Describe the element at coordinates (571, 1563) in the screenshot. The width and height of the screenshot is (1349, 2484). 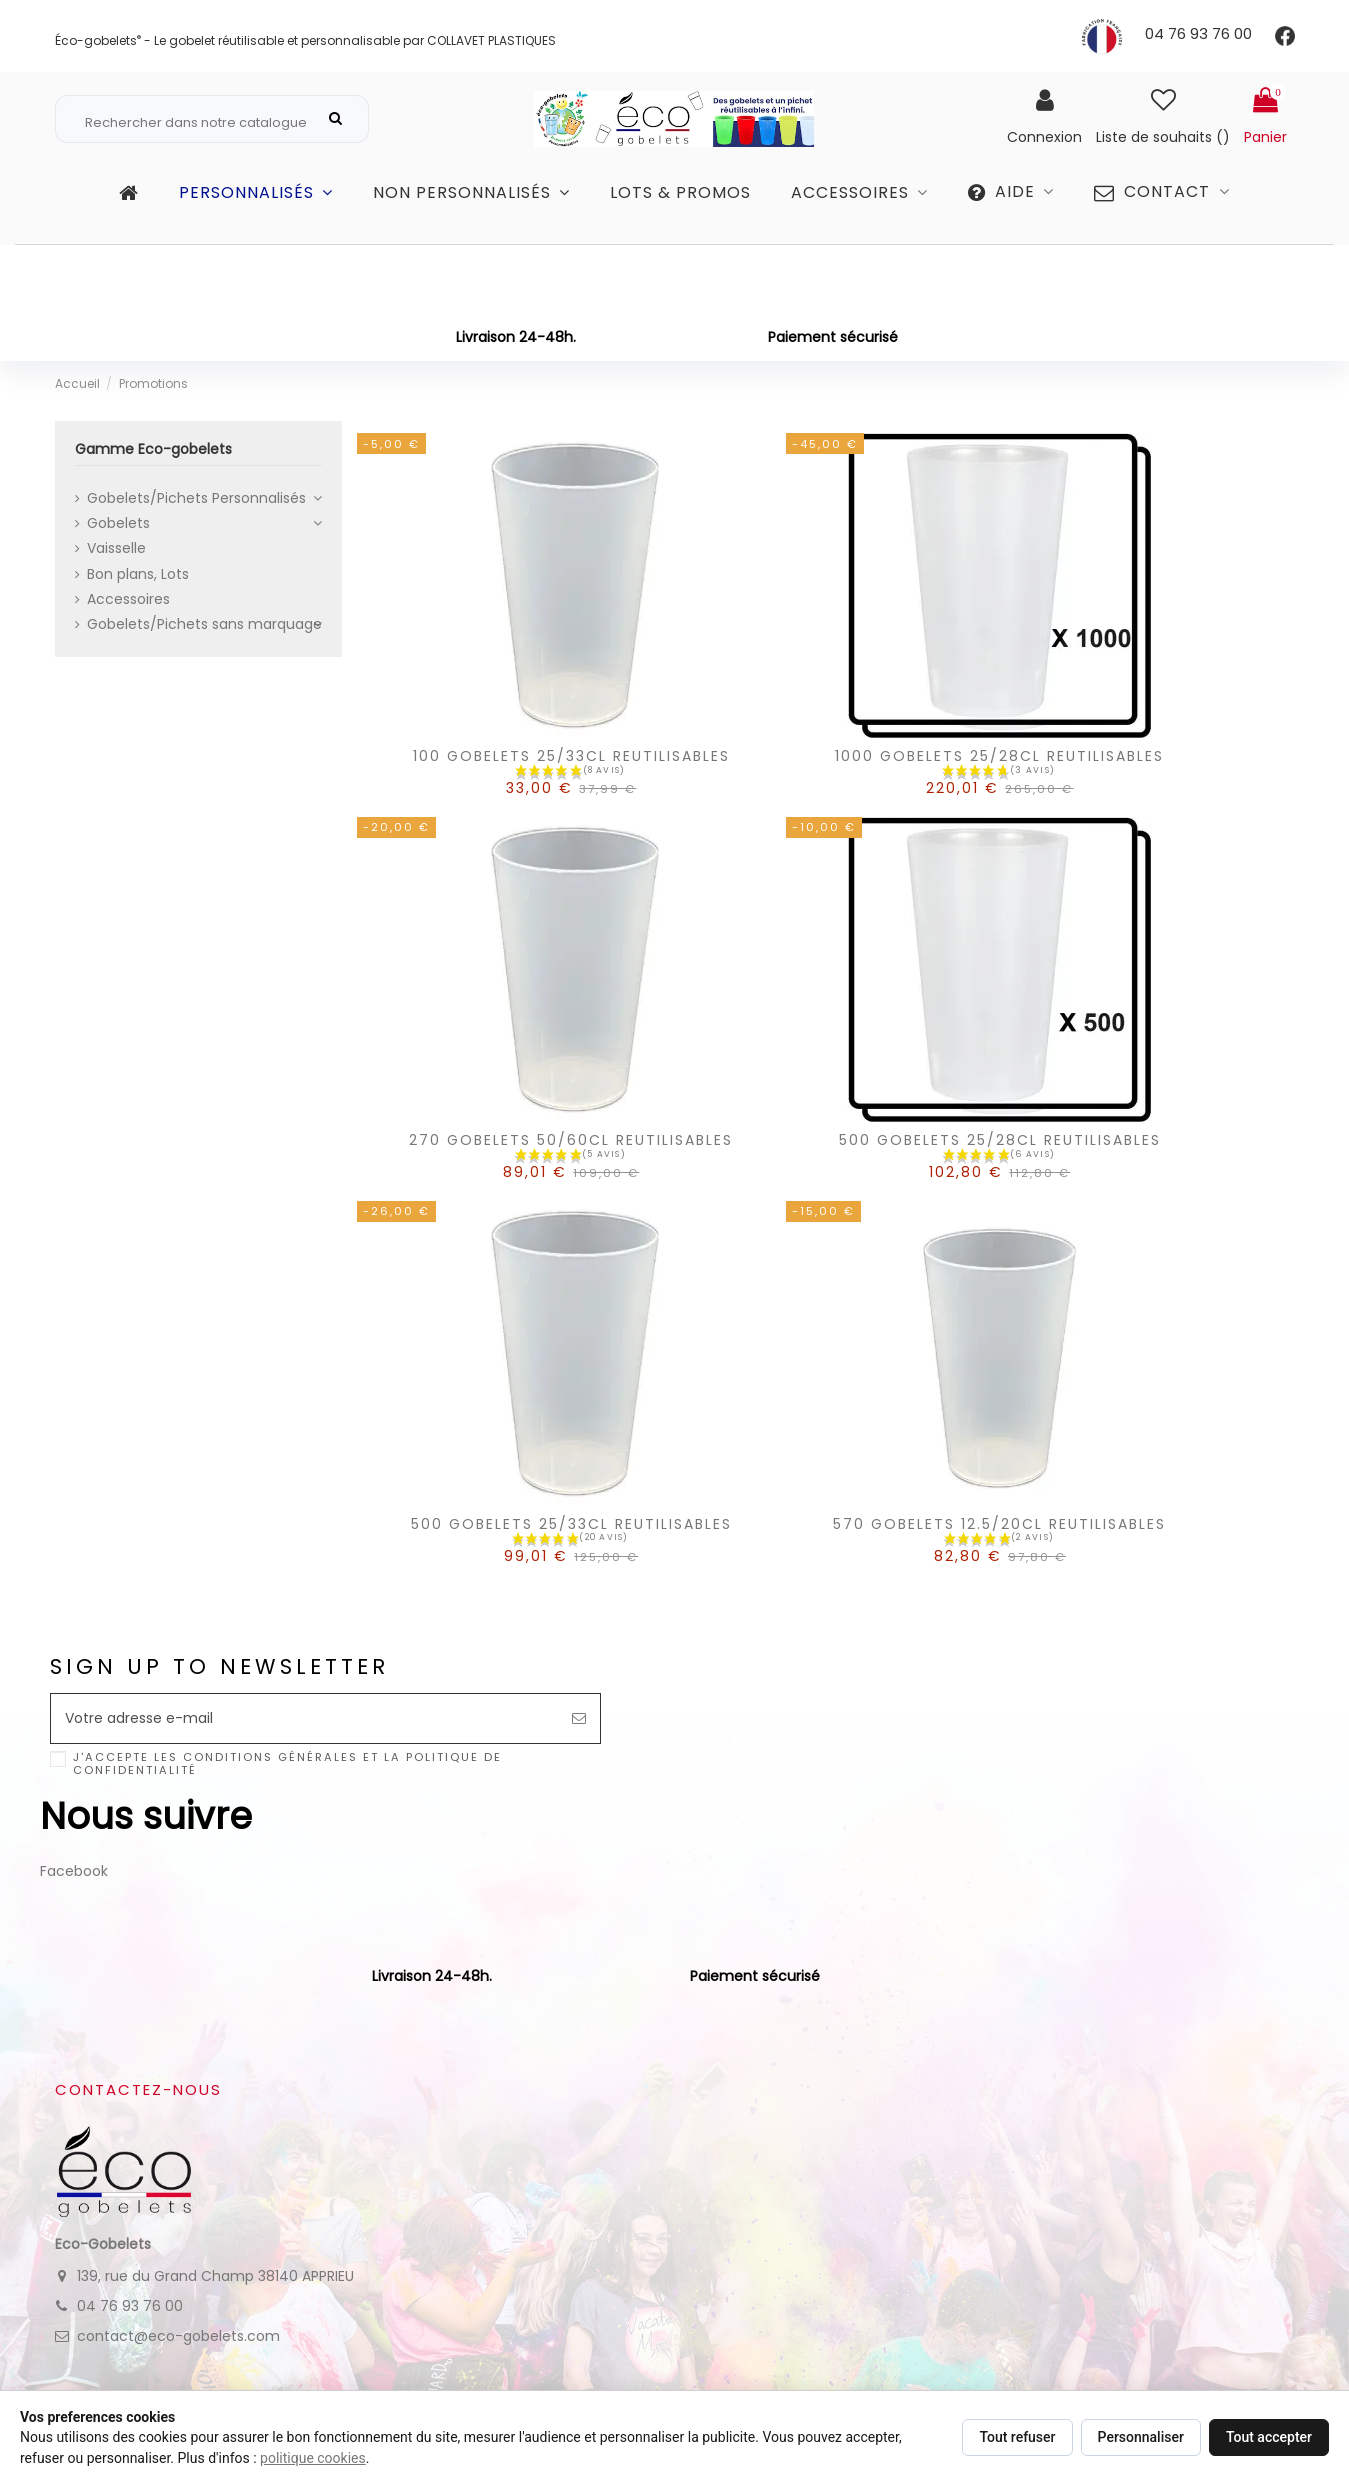
I see `500 GOBELETS 25/33CL REUTILISABLES` at that location.